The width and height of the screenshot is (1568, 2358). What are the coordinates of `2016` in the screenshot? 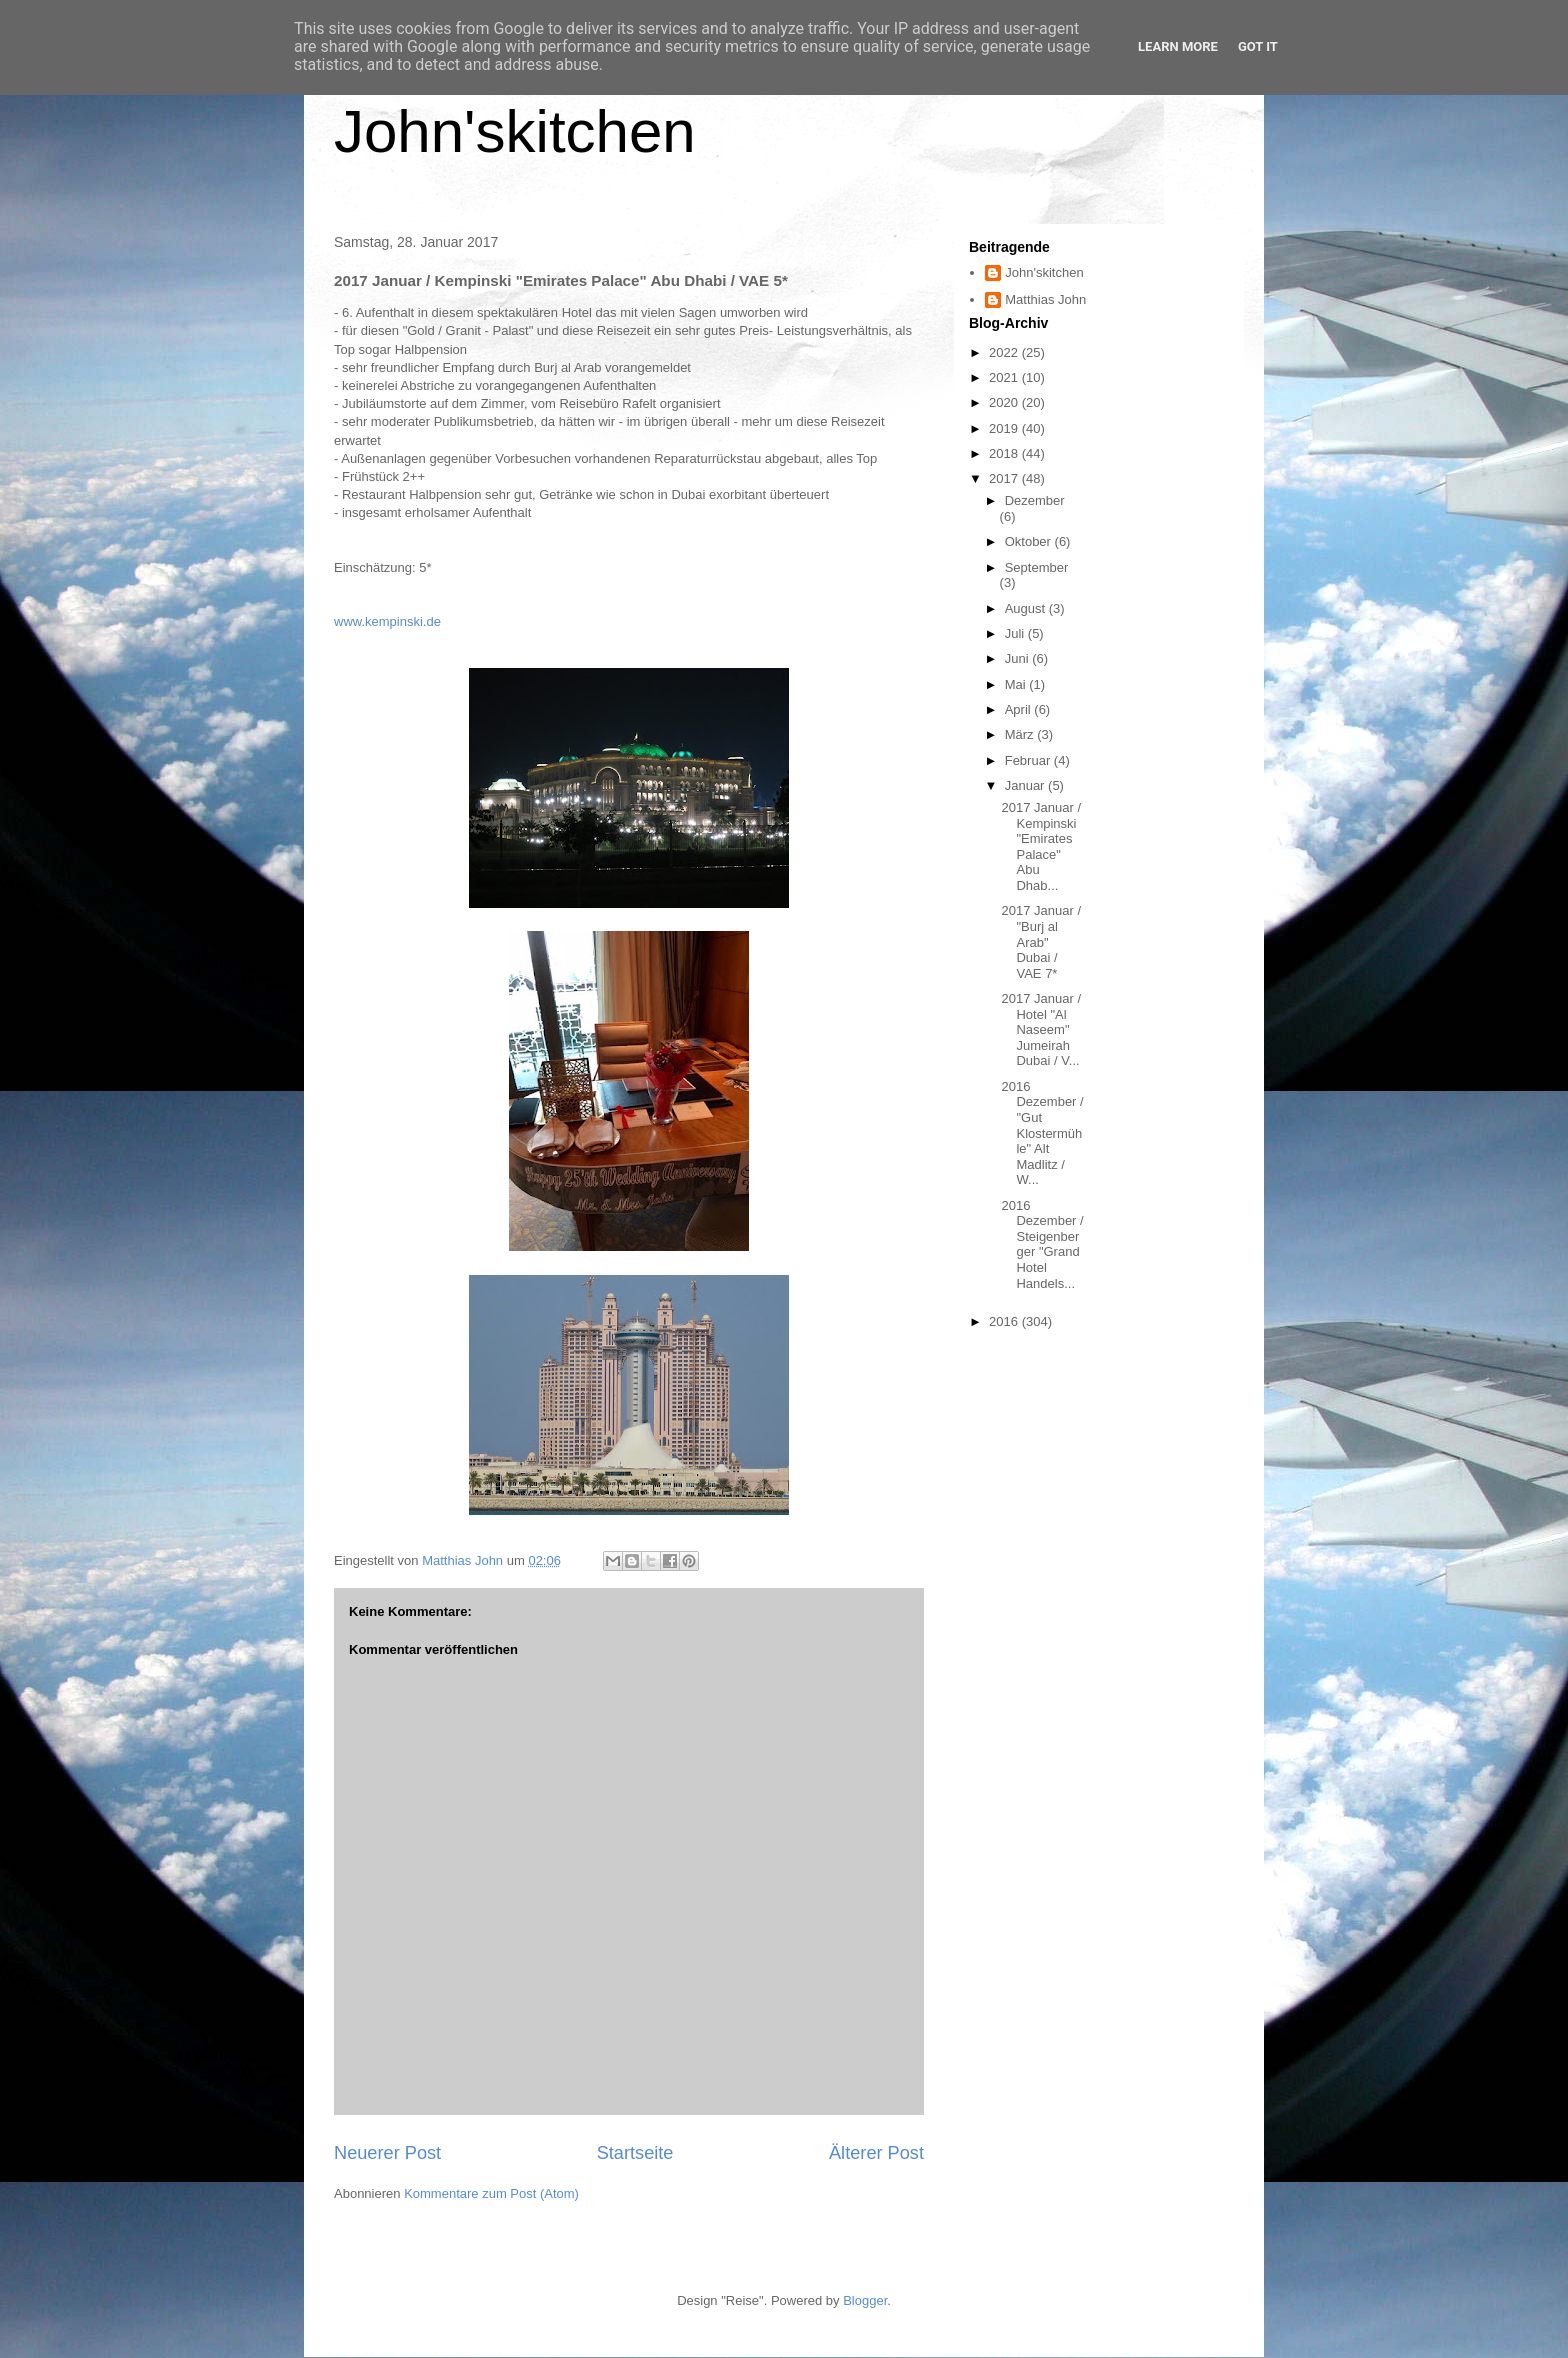 It's located at (1005, 1321).